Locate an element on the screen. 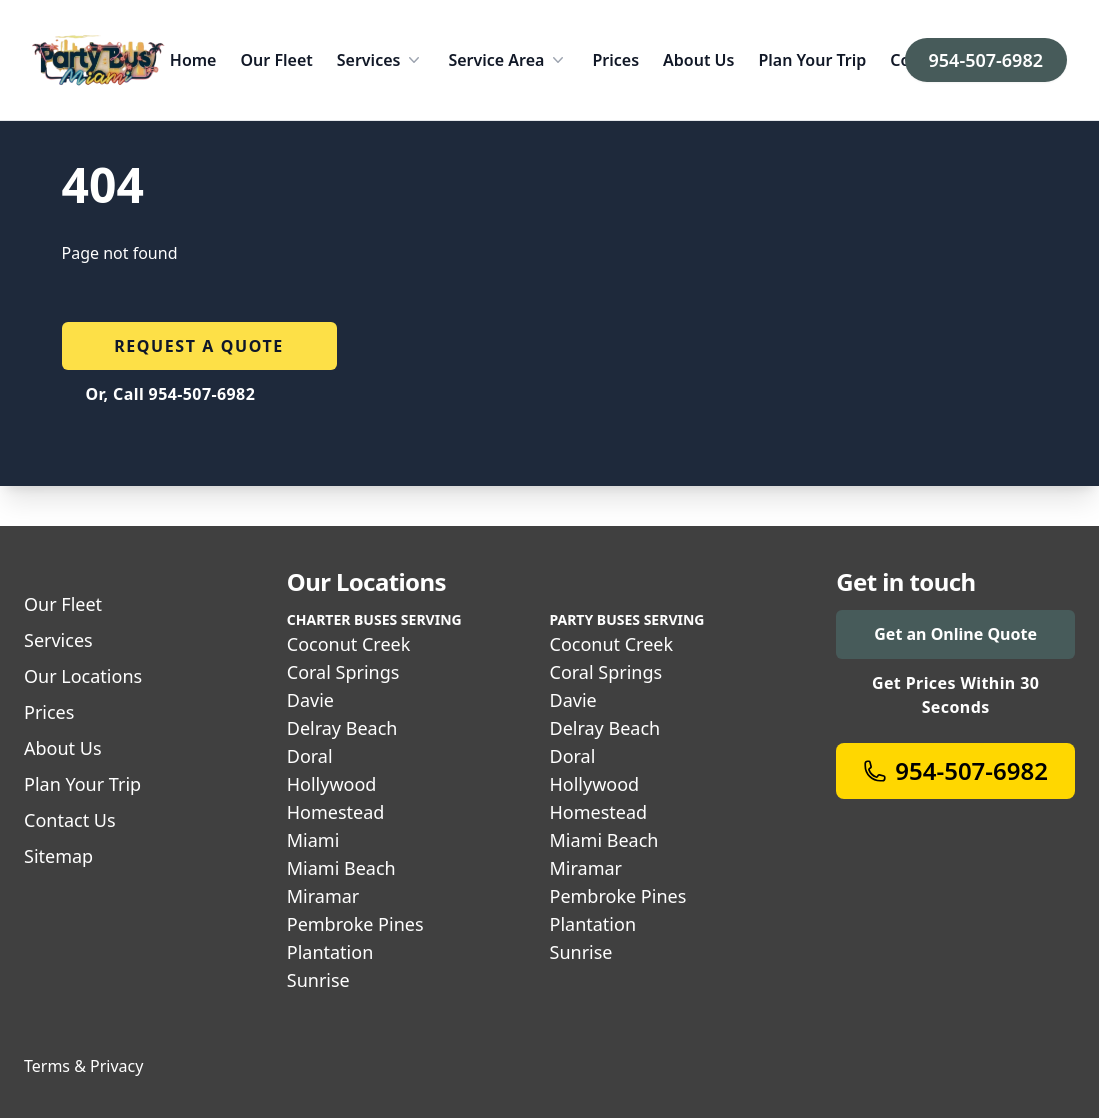 The image size is (1099, 1118). Hollywood is located at coordinates (332, 784).